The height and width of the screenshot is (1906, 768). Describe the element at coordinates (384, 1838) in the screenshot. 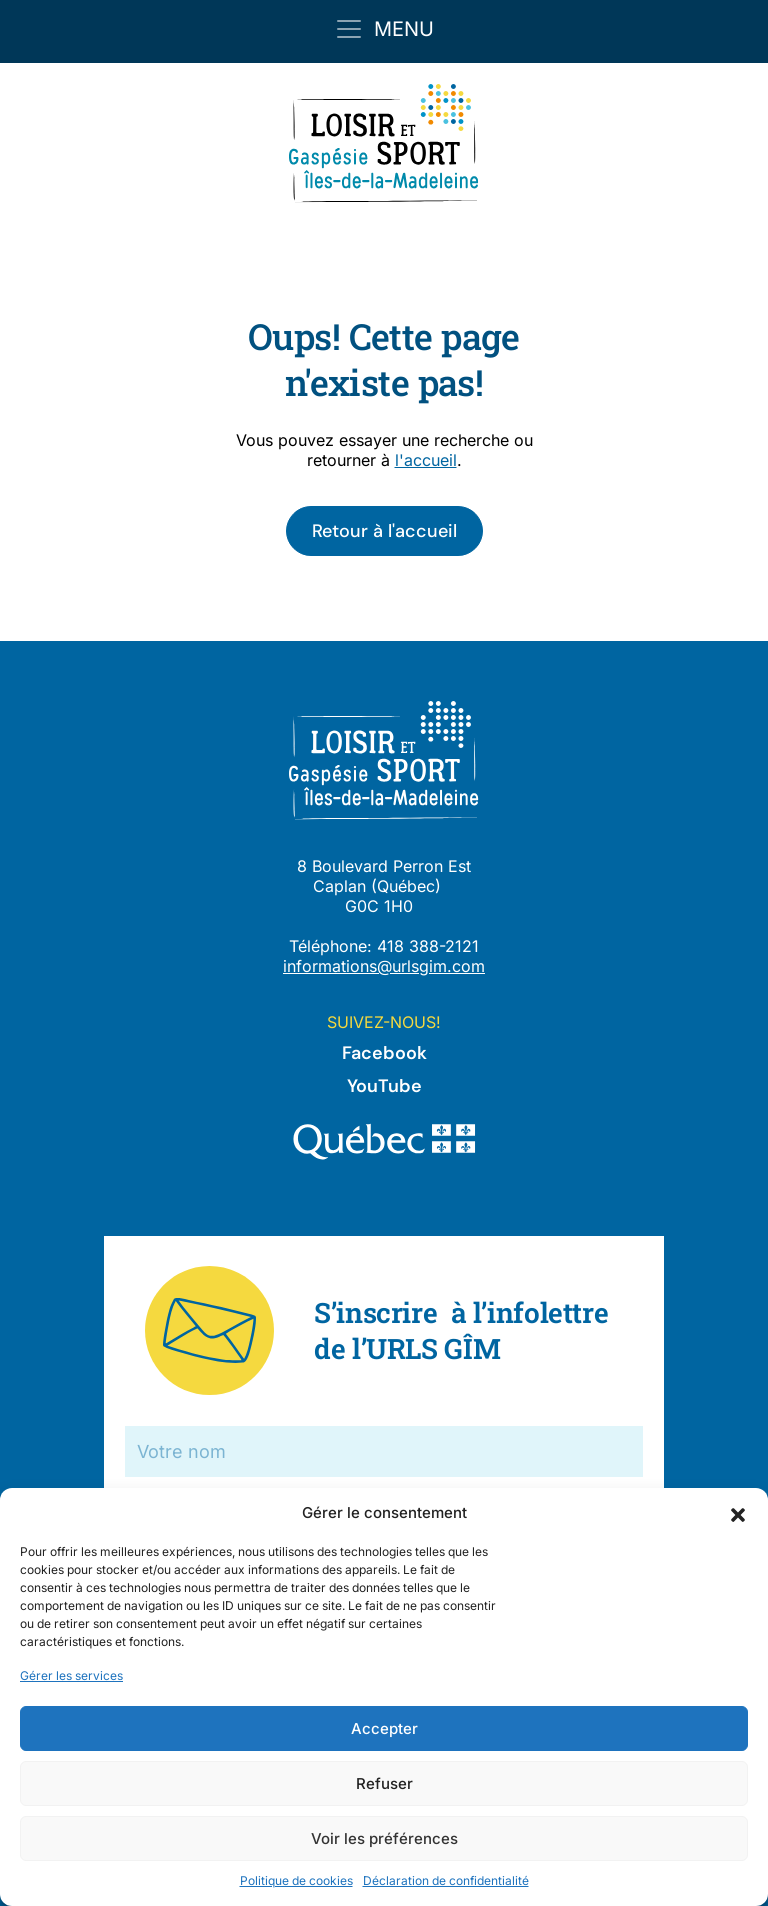

I see `Voir les préférences` at that location.